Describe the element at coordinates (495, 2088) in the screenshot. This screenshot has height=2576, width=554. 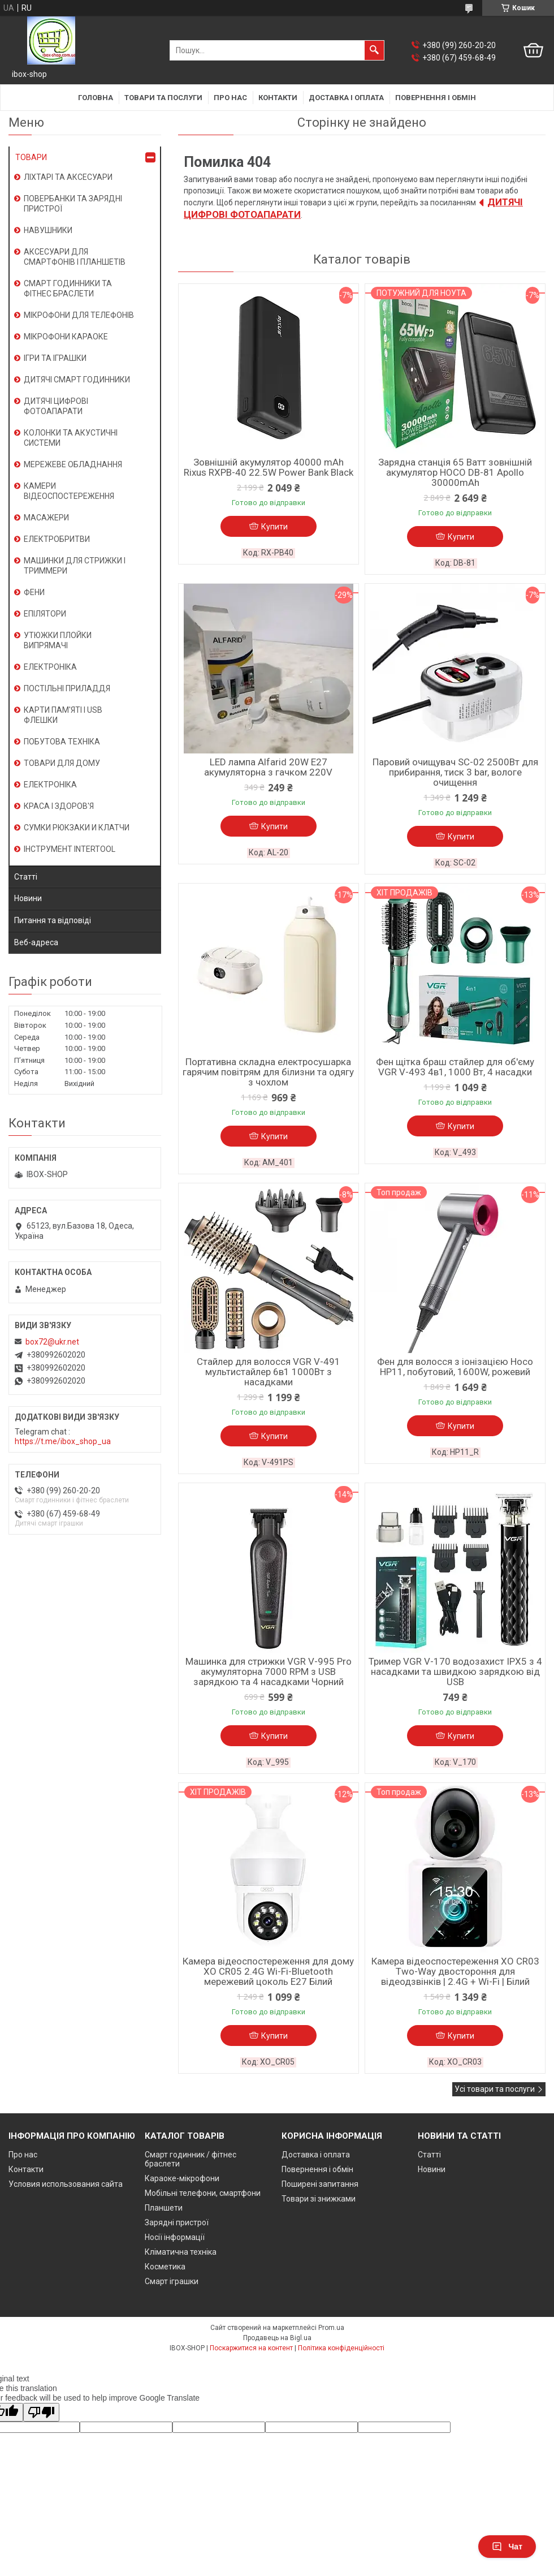
I see `Усі товари та послуги` at that location.